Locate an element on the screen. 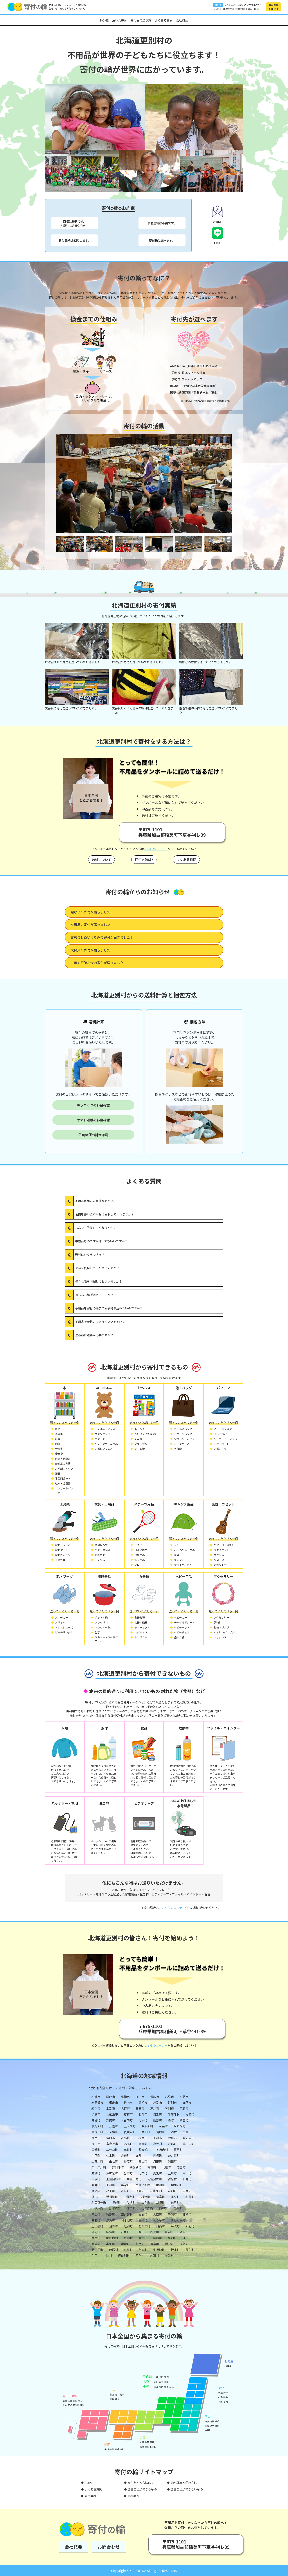 Image resolution: width=288 pixels, height=2576 pixels. 大樹町 is located at coordinates (142, 2238).